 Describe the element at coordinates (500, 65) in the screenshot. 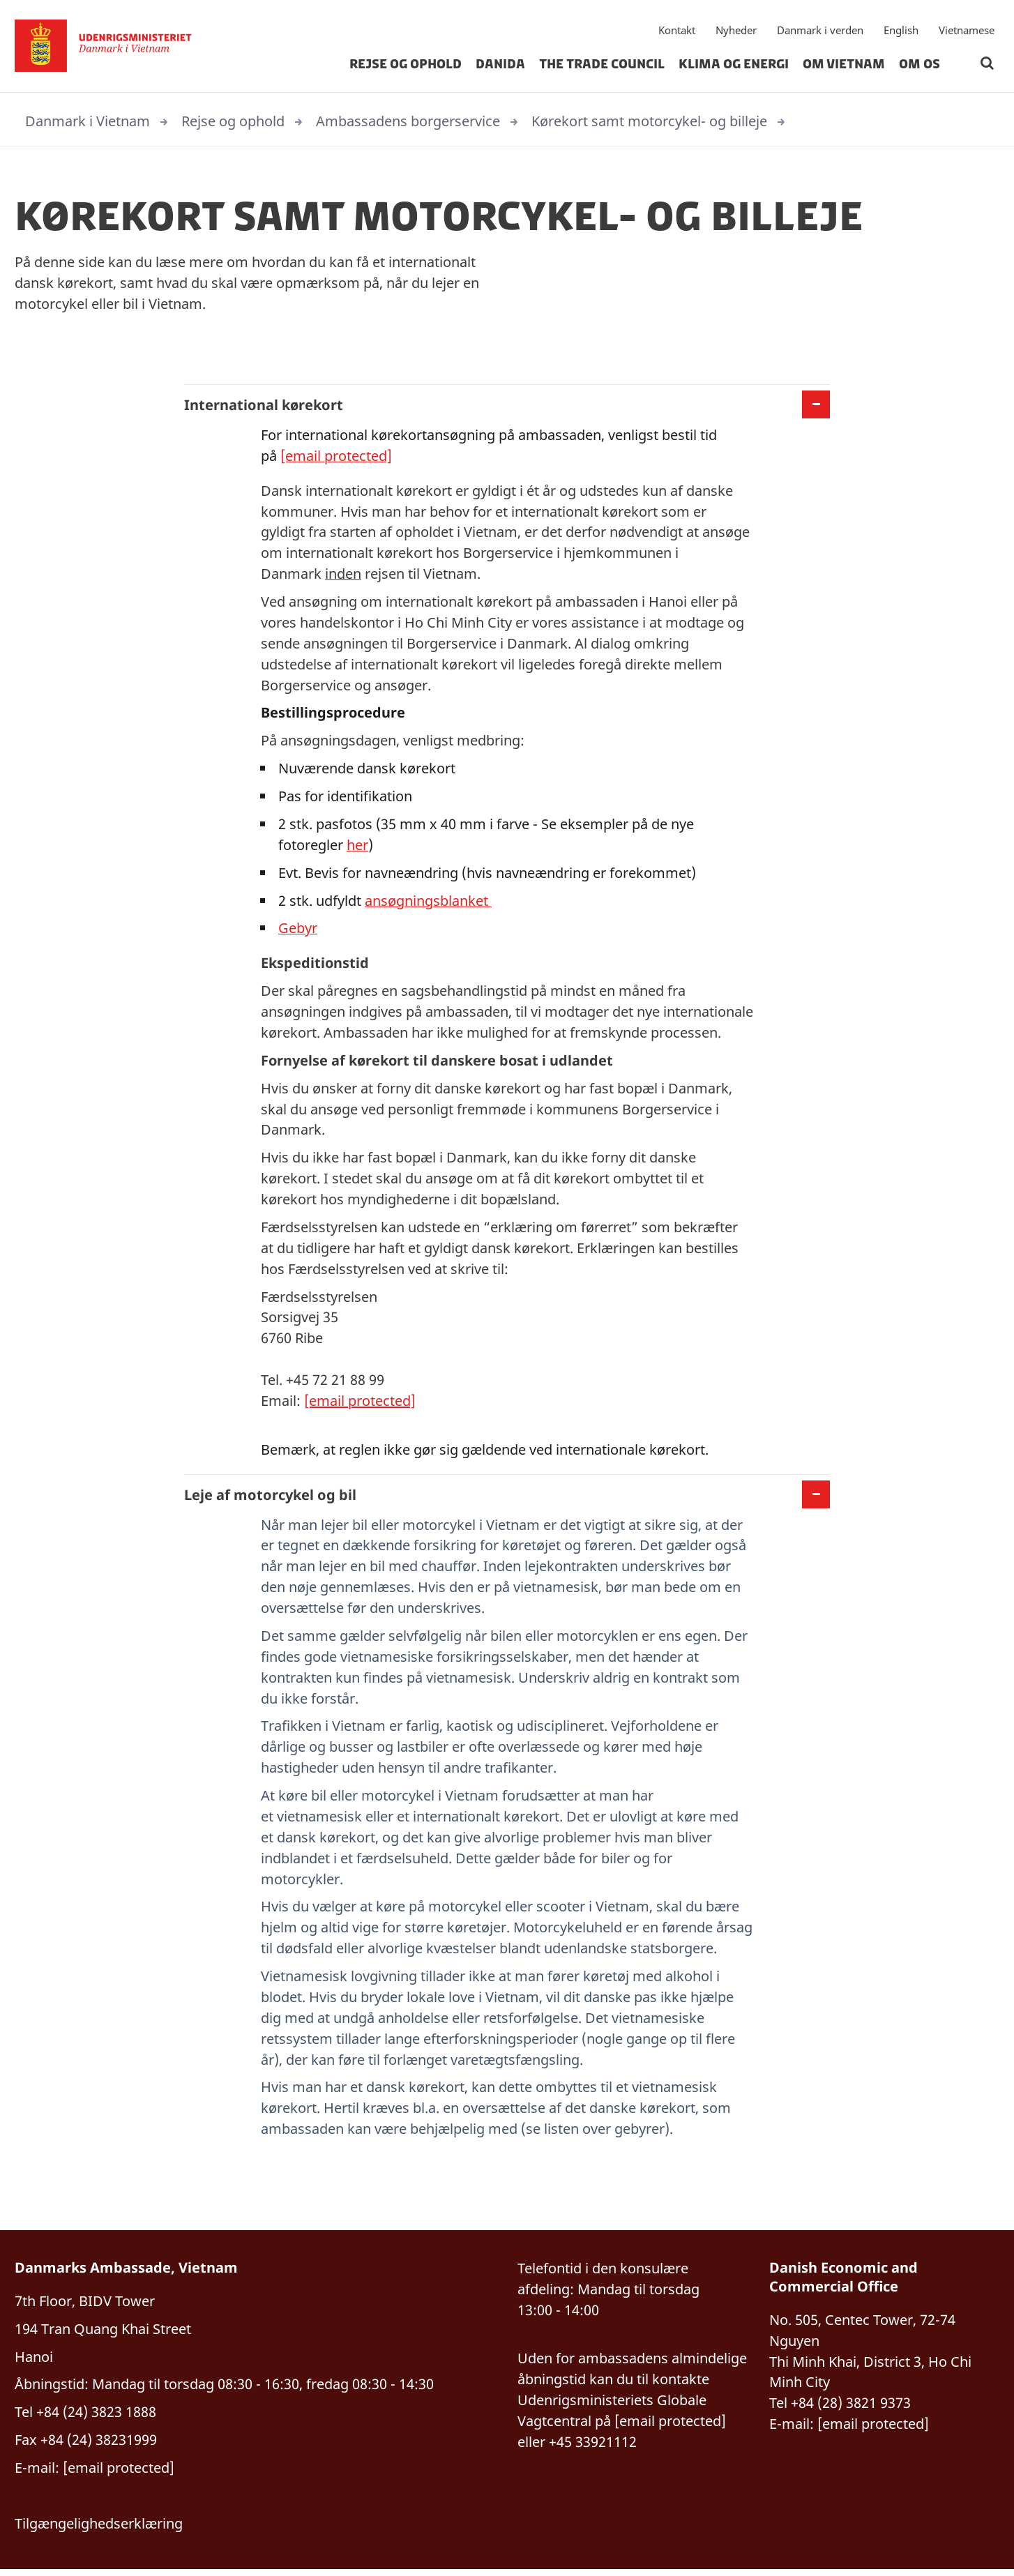

I see `Danida` at that location.